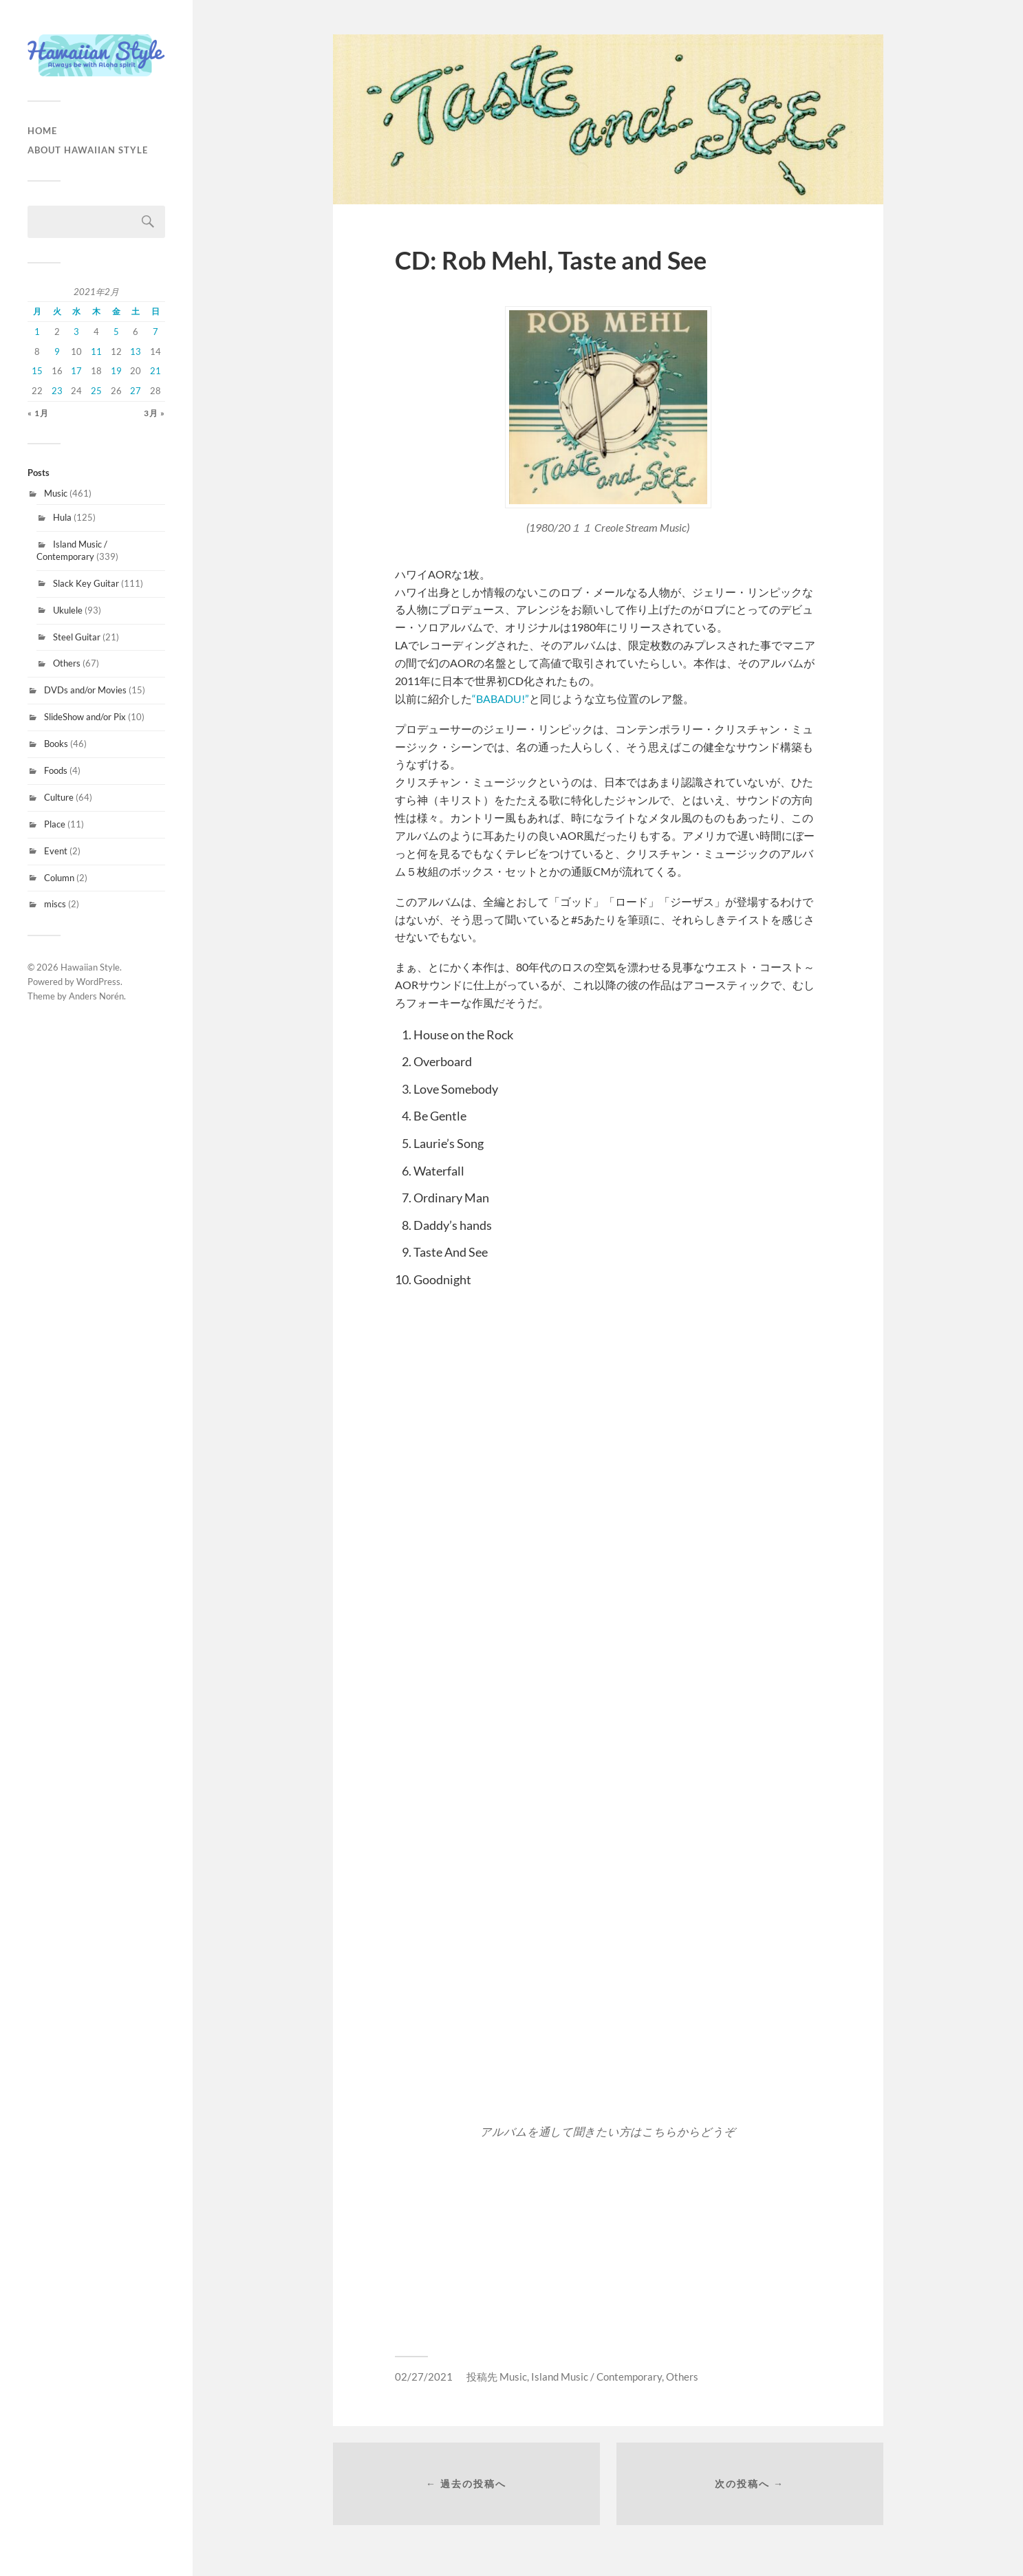  What do you see at coordinates (85, 716) in the screenshot?
I see `SlideShow and/or Pix` at bounding box center [85, 716].